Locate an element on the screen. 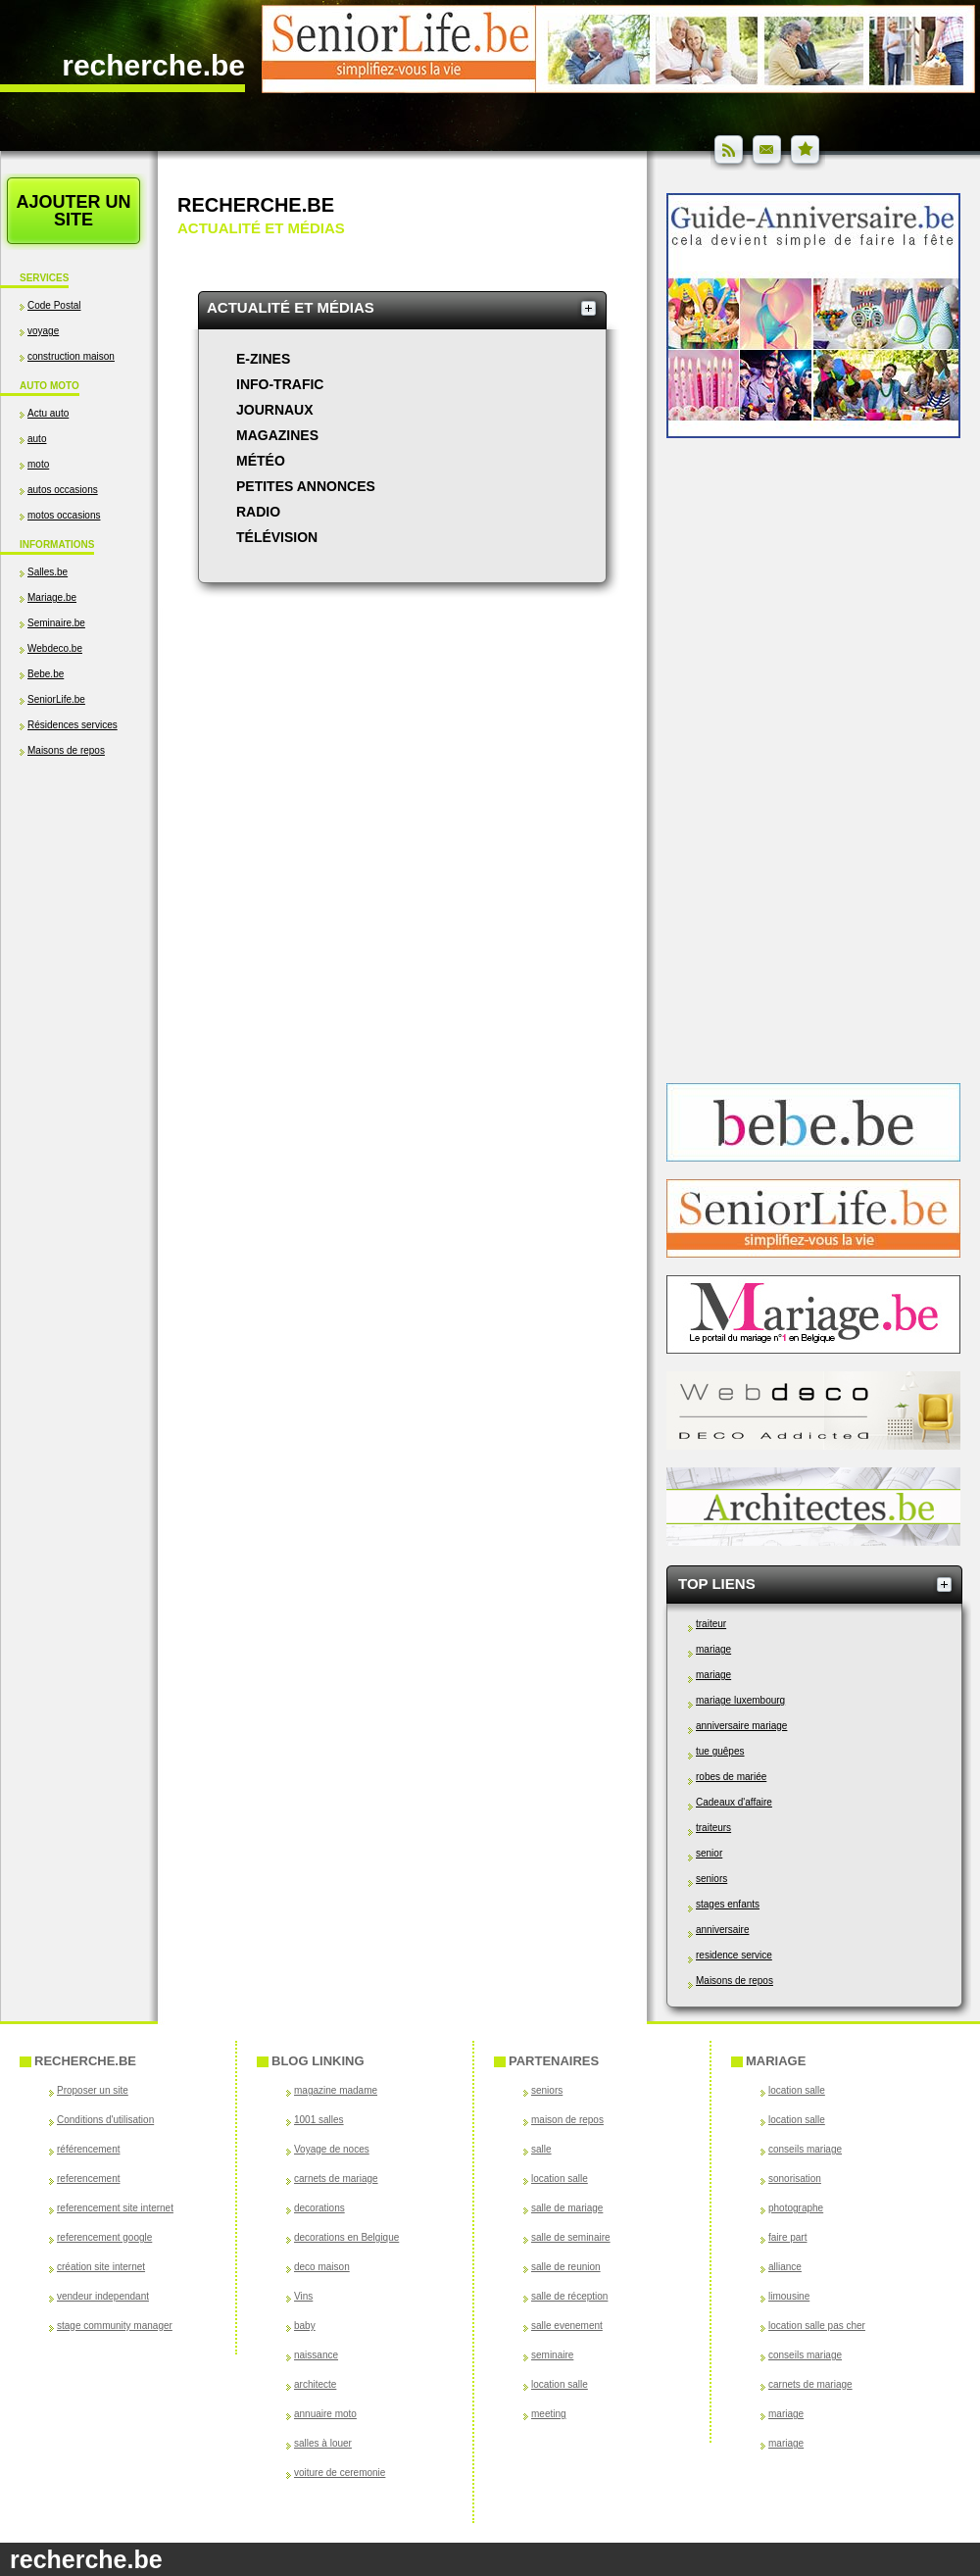 This screenshot has height=2576, width=980. Salles.be is located at coordinates (47, 572).